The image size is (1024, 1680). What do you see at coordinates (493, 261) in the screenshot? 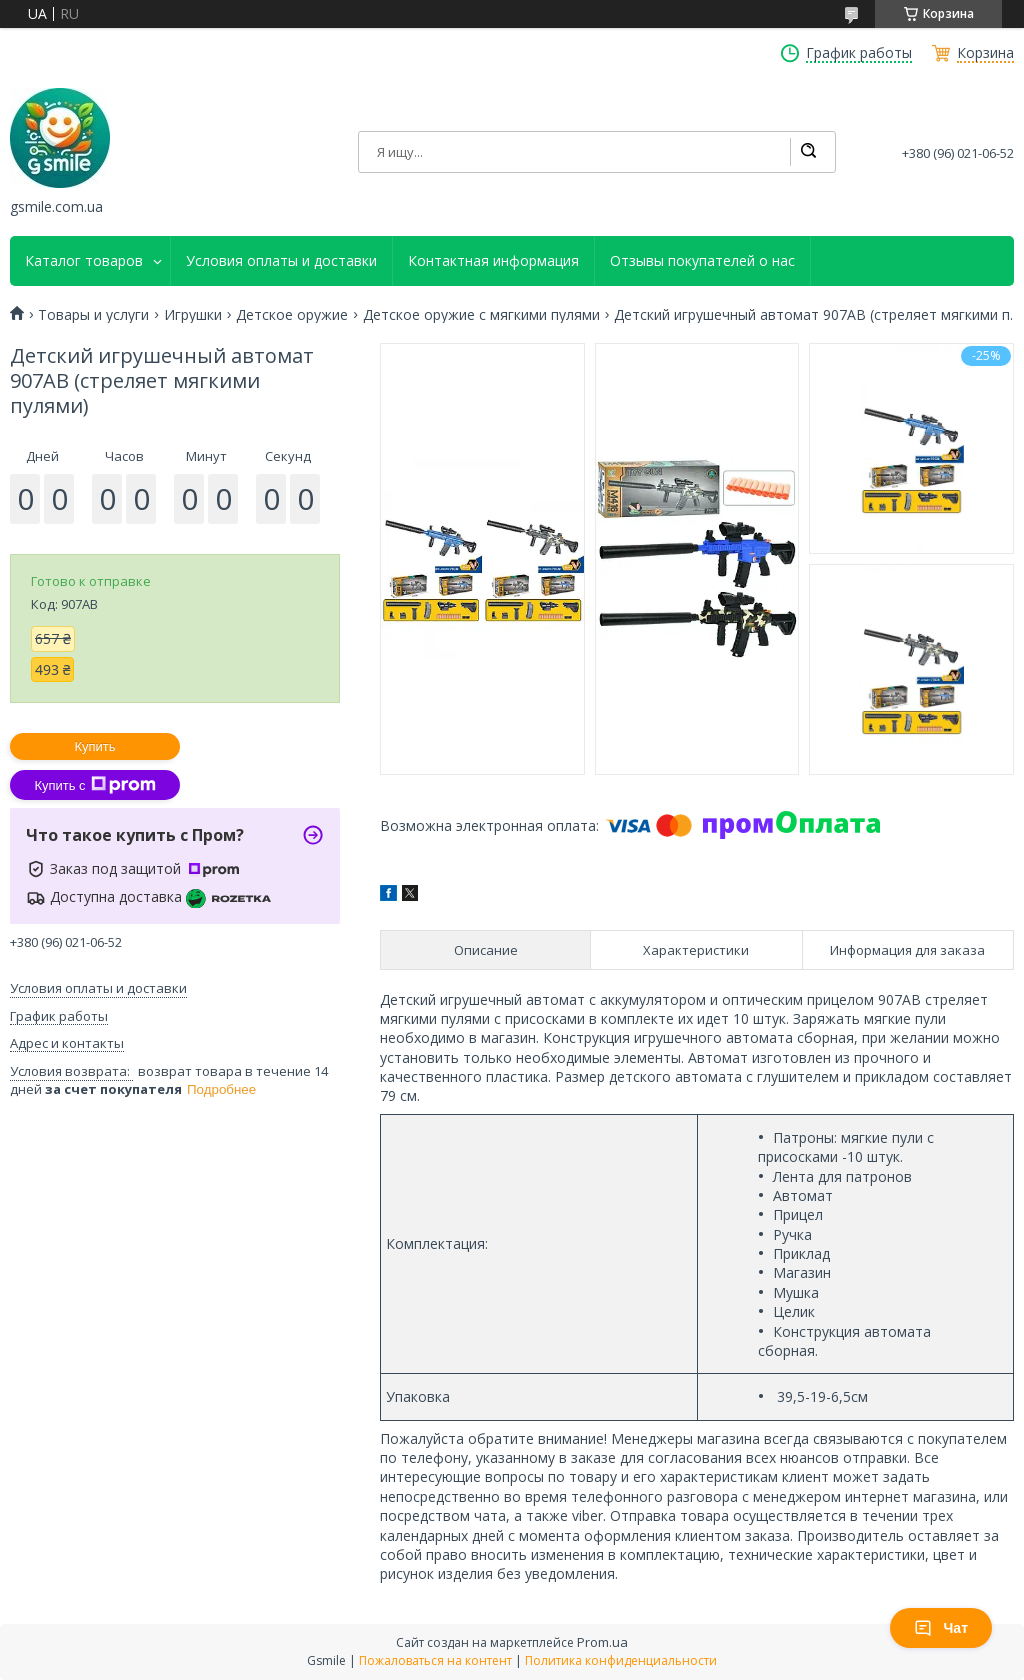
I see `Контактная информация` at bounding box center [493, 261].